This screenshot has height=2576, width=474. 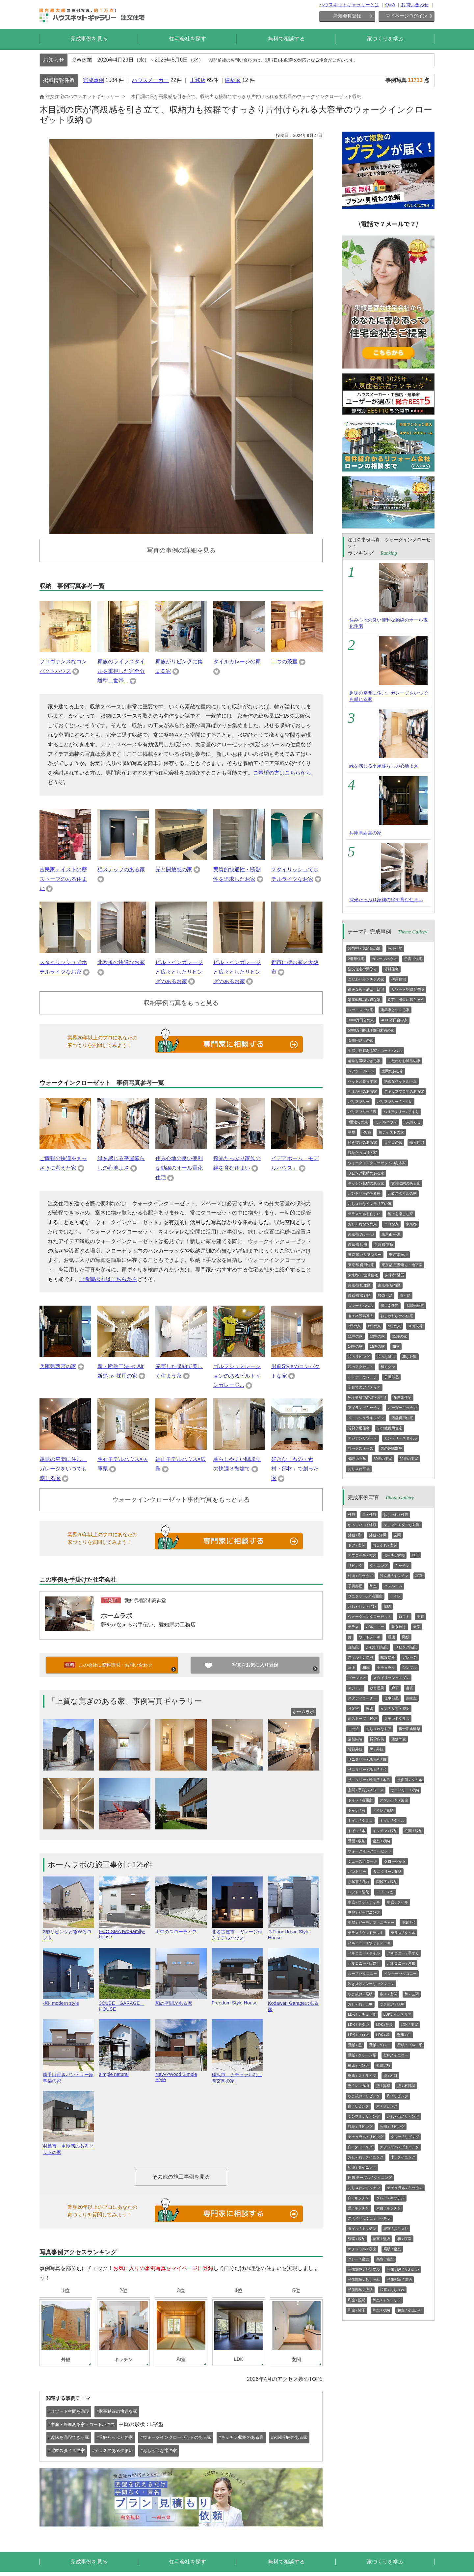 I want to click on 木目 / キッチン, so click(x=388, y=2208).